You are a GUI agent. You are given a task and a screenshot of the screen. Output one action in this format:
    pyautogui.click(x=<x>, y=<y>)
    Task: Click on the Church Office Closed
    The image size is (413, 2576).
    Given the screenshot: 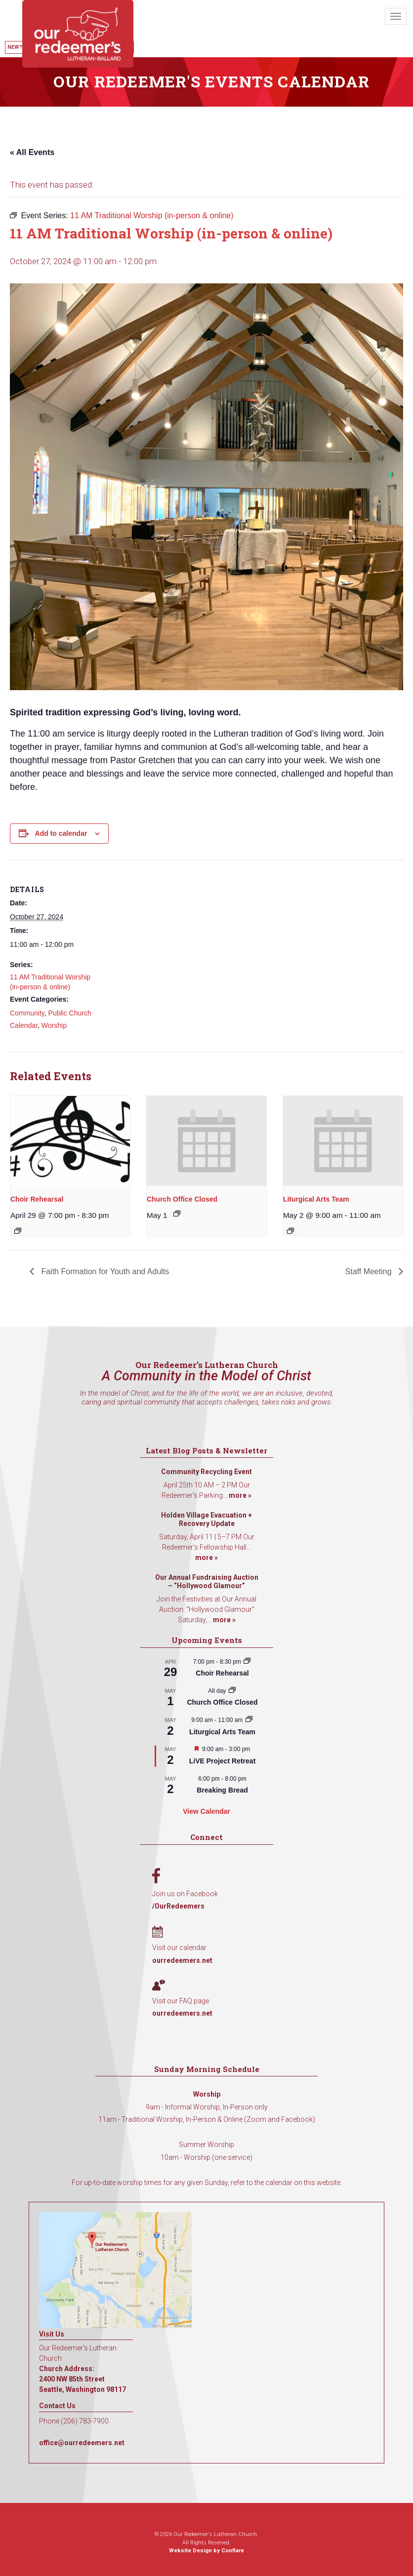 What is the action you would take?
    pyautogui.click(x=182, y=1199)
    